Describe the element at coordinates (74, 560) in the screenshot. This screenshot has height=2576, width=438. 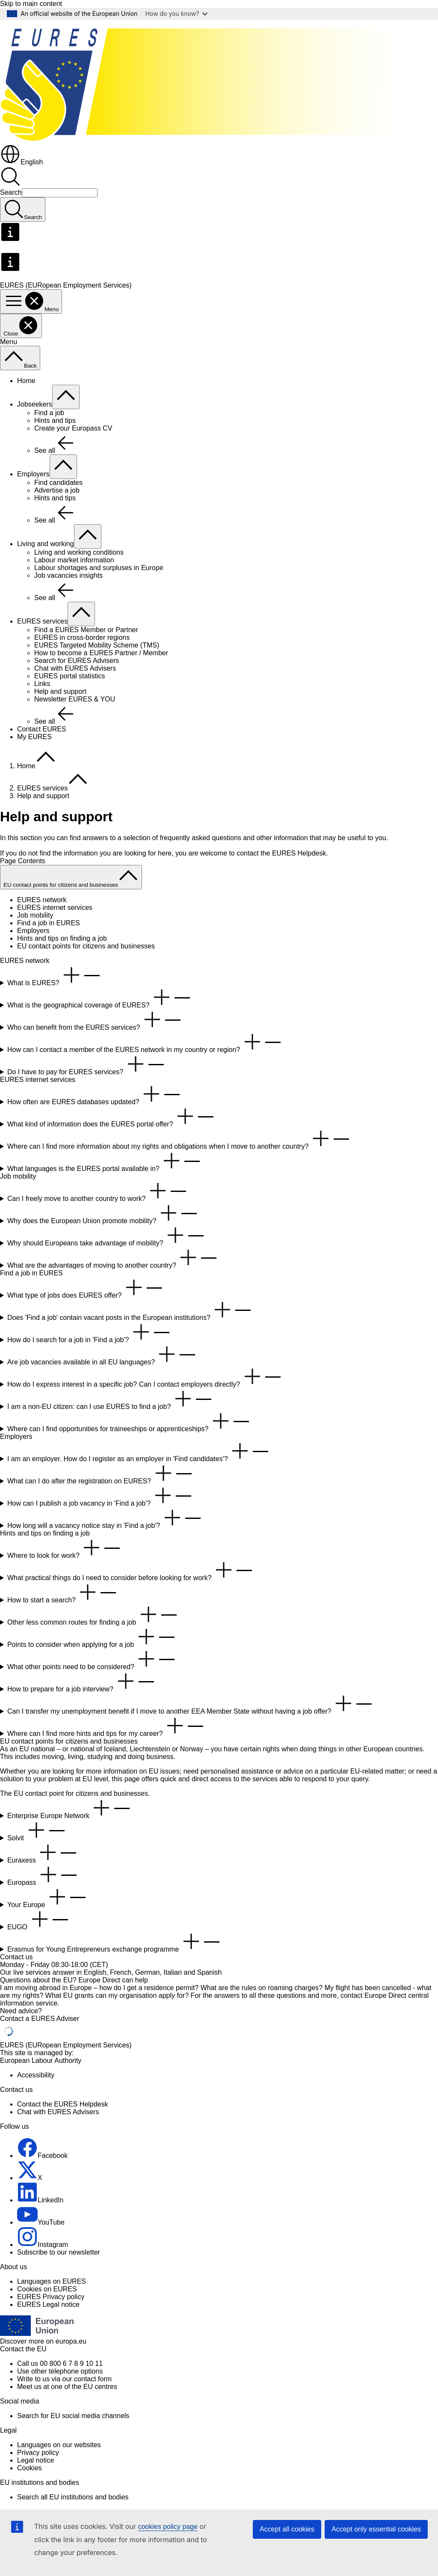
I see `Labour market information` at that location.